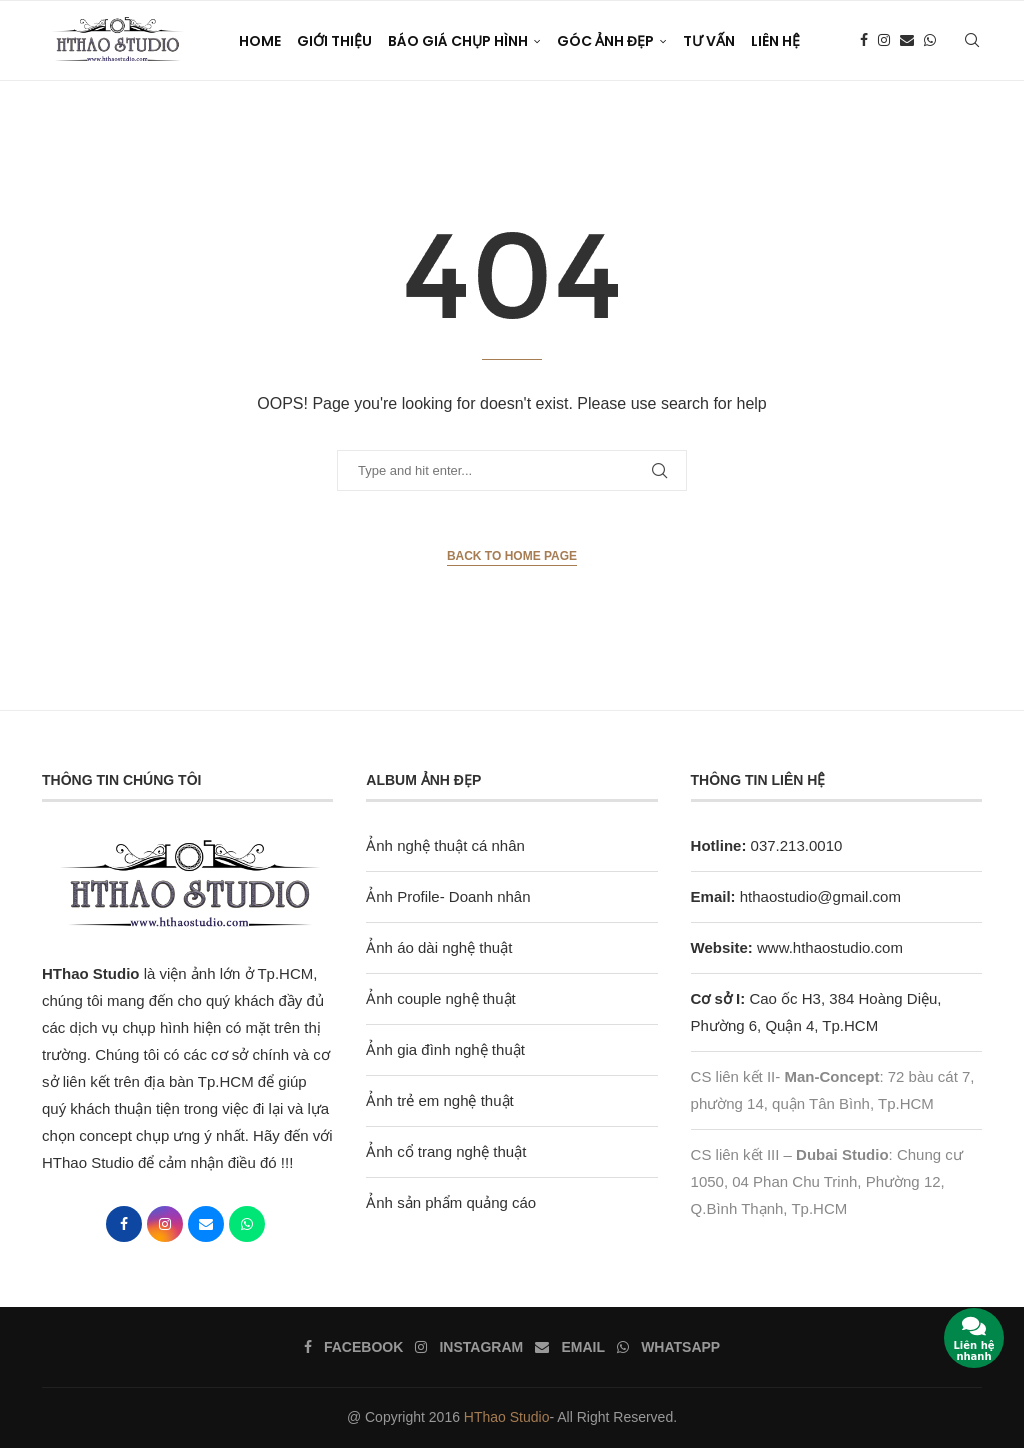 The height and width of the screenshot is (1448, 1024). Describe the element at coordinates (439, 1100) in the screenshot. I see `Ảnh trẻ em nghệ thuật` at that location.